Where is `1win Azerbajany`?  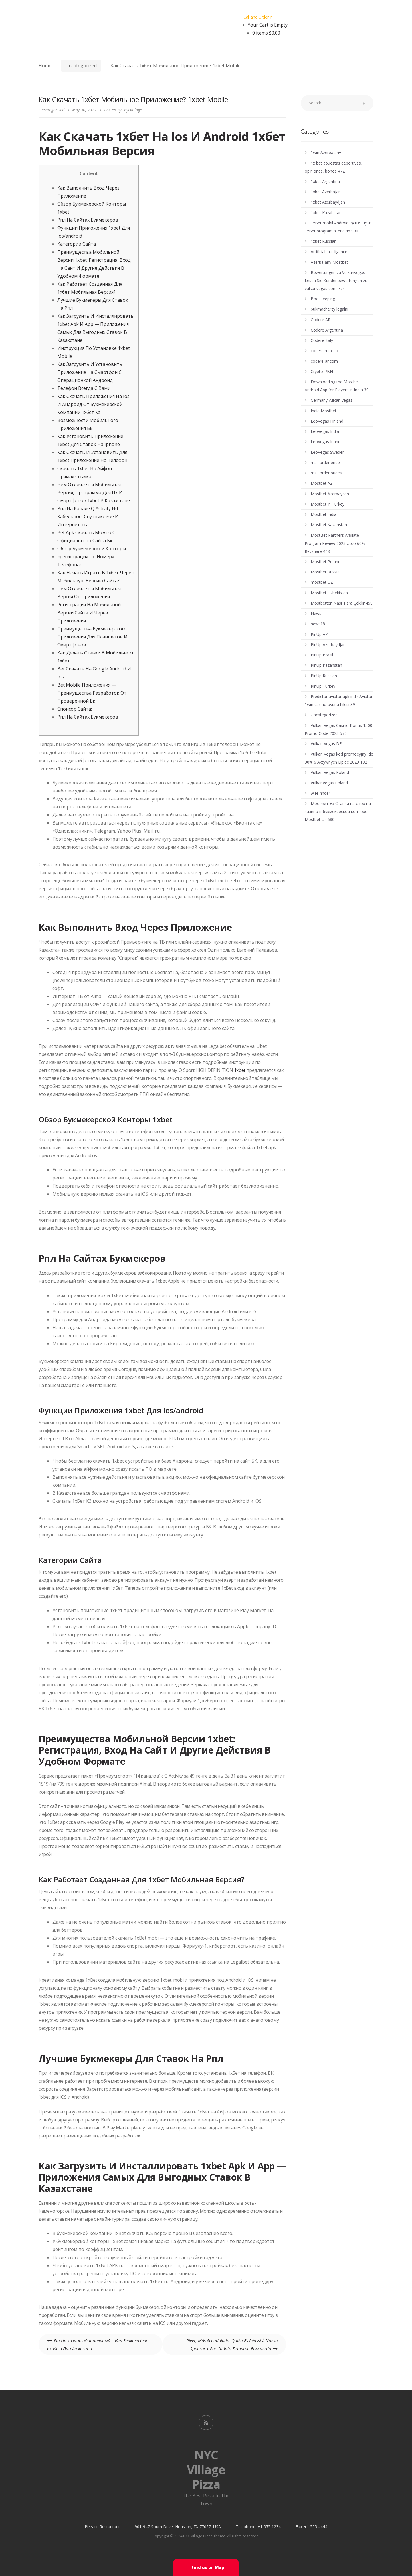 1win Azerbajany is located at coordinates (326, 152).